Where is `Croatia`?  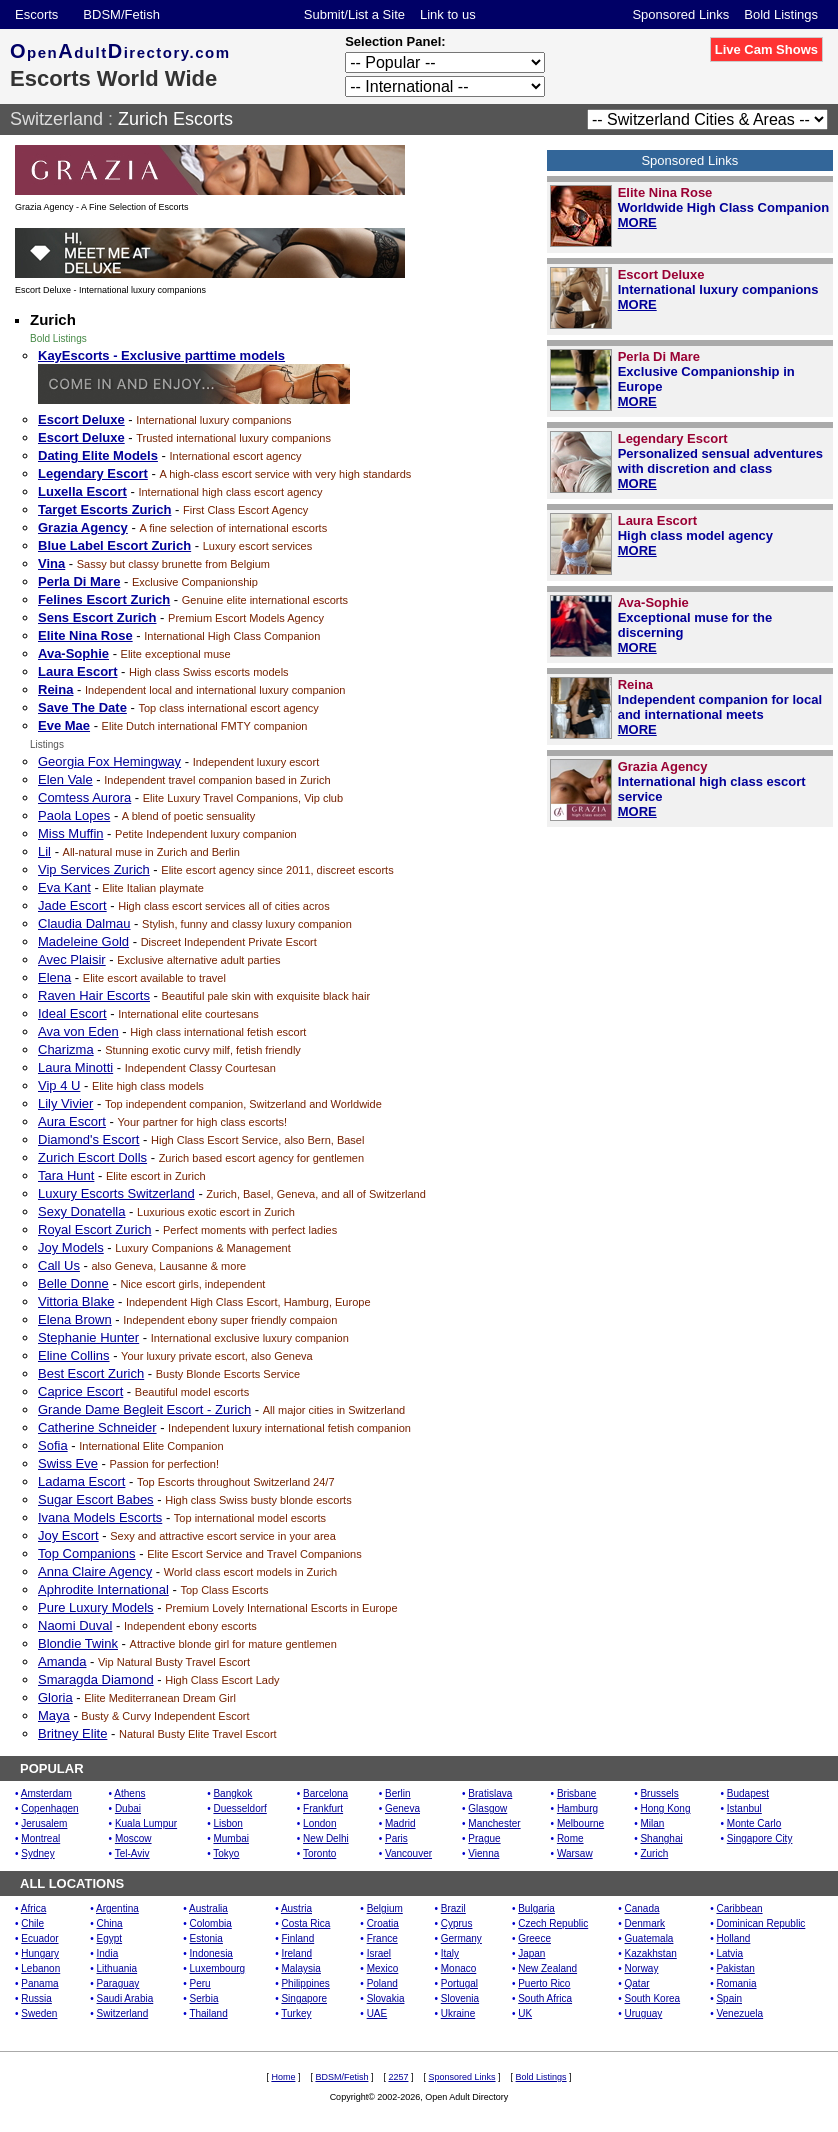 Croatia is located at coordinates (383, 1923).